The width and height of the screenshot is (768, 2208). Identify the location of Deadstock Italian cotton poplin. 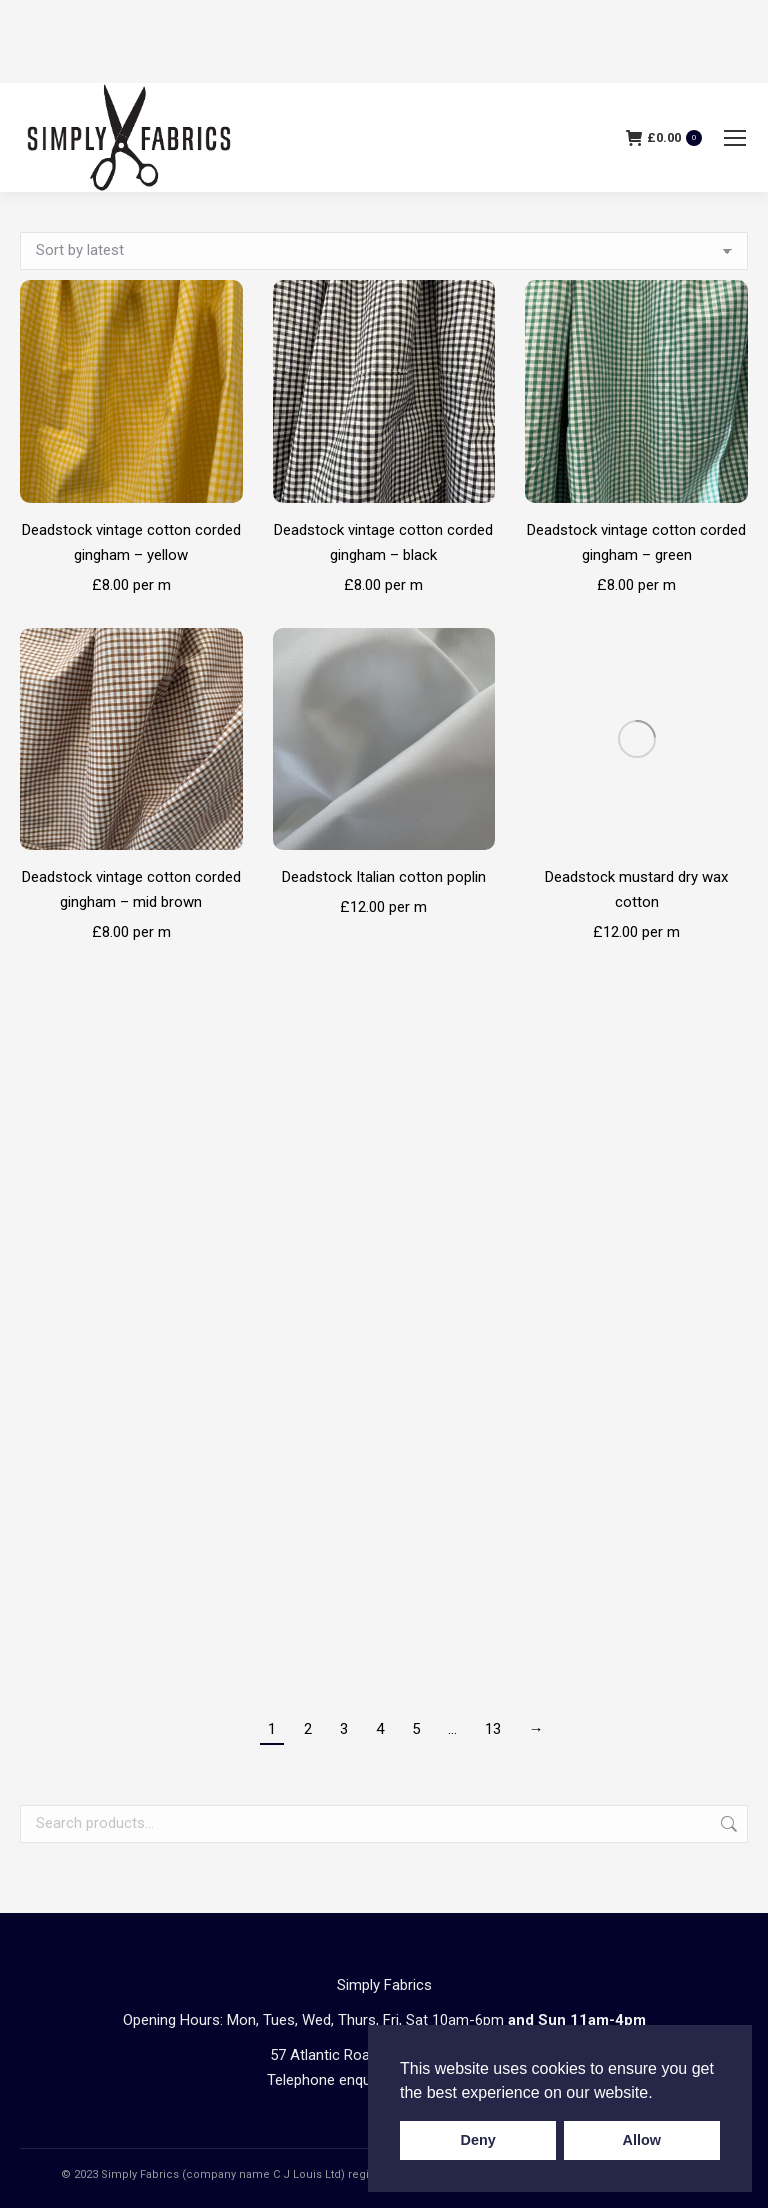
(384, 877).